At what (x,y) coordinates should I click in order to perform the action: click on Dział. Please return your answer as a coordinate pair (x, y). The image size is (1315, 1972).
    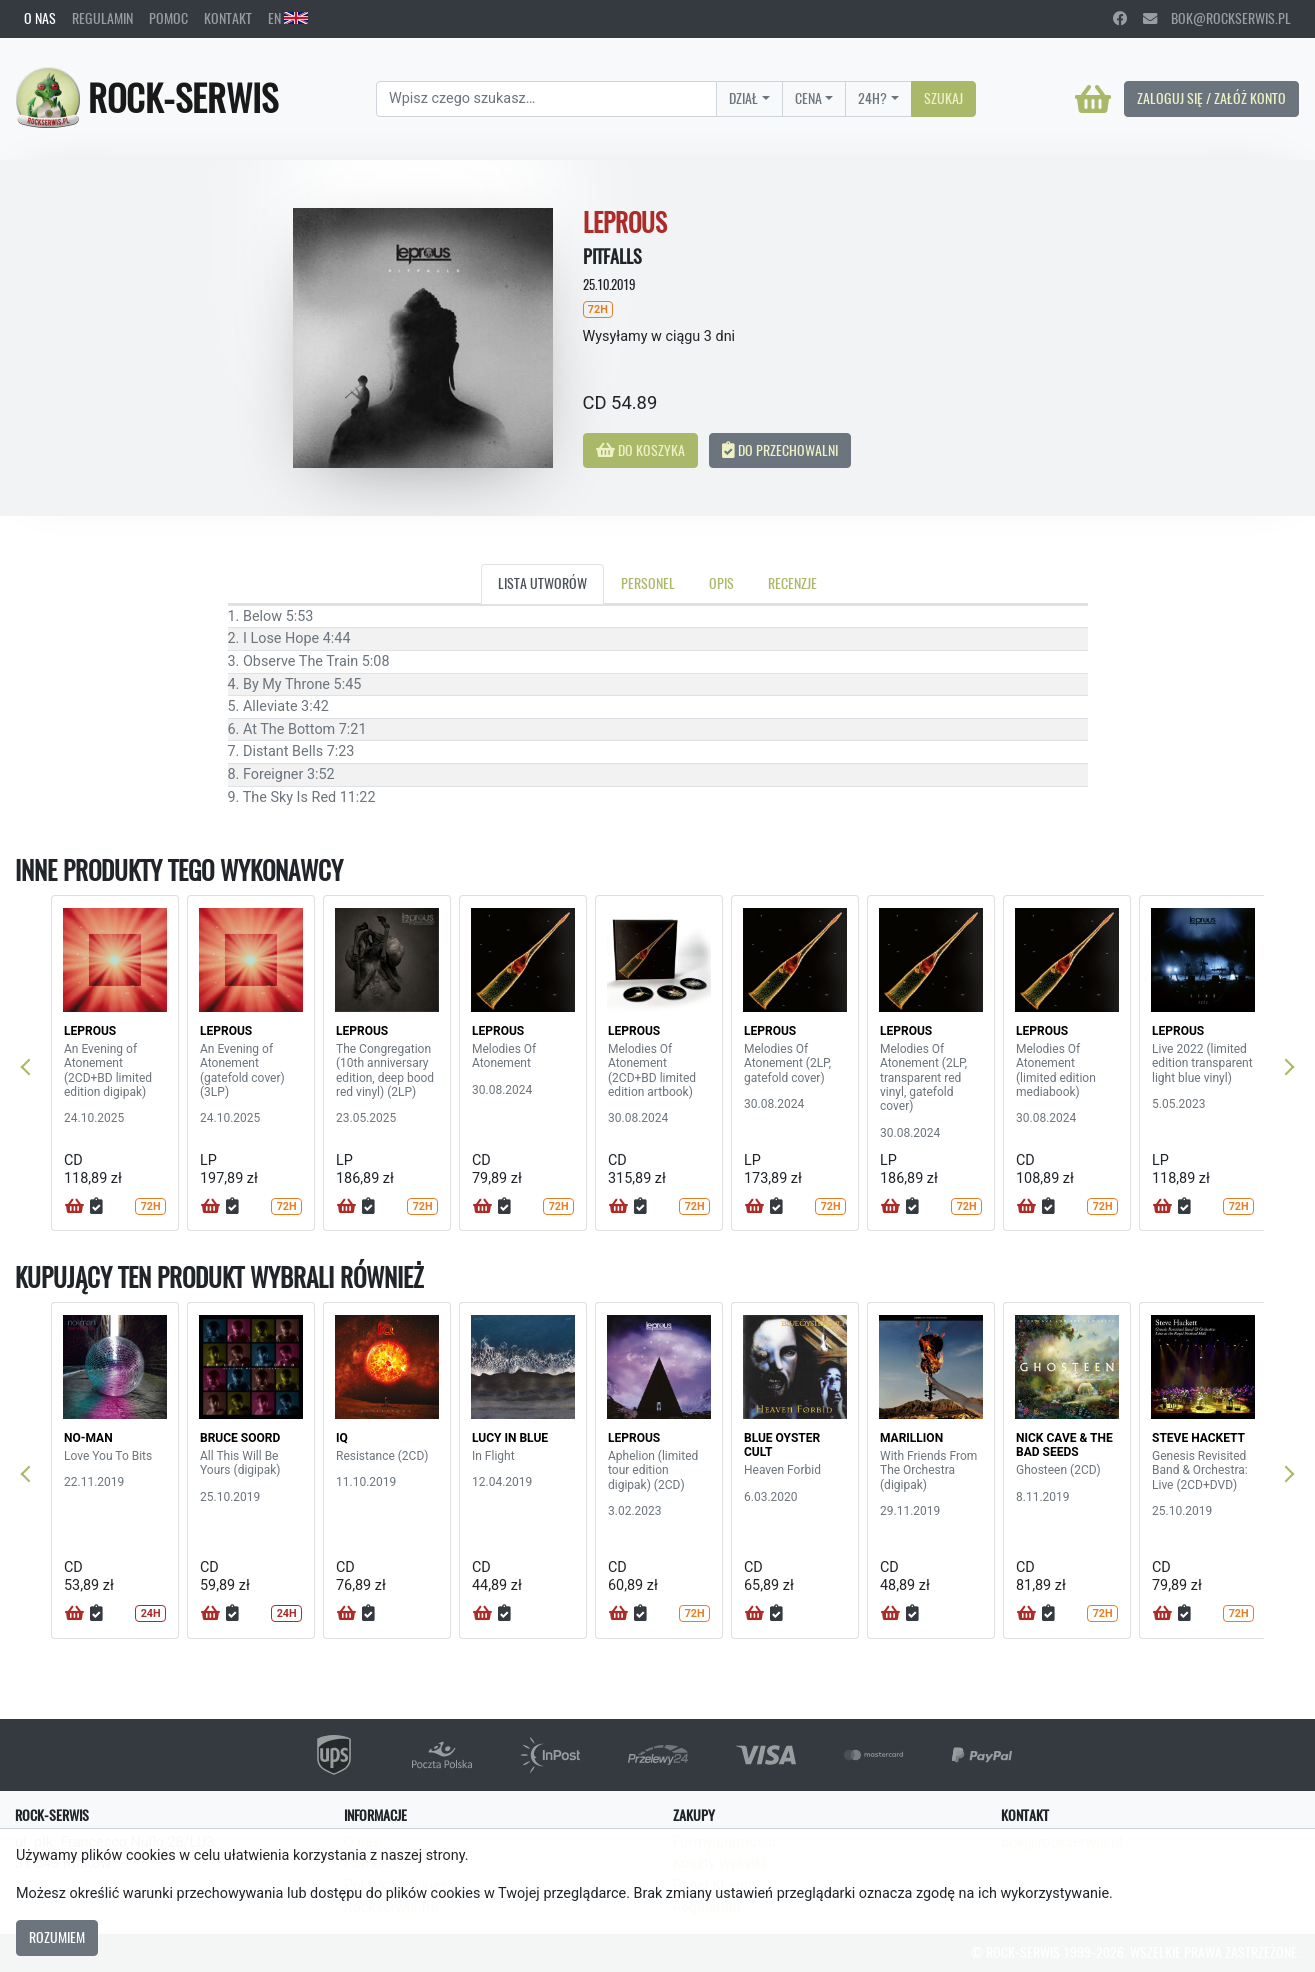
    Looking at the image, I should click on (743, 98).